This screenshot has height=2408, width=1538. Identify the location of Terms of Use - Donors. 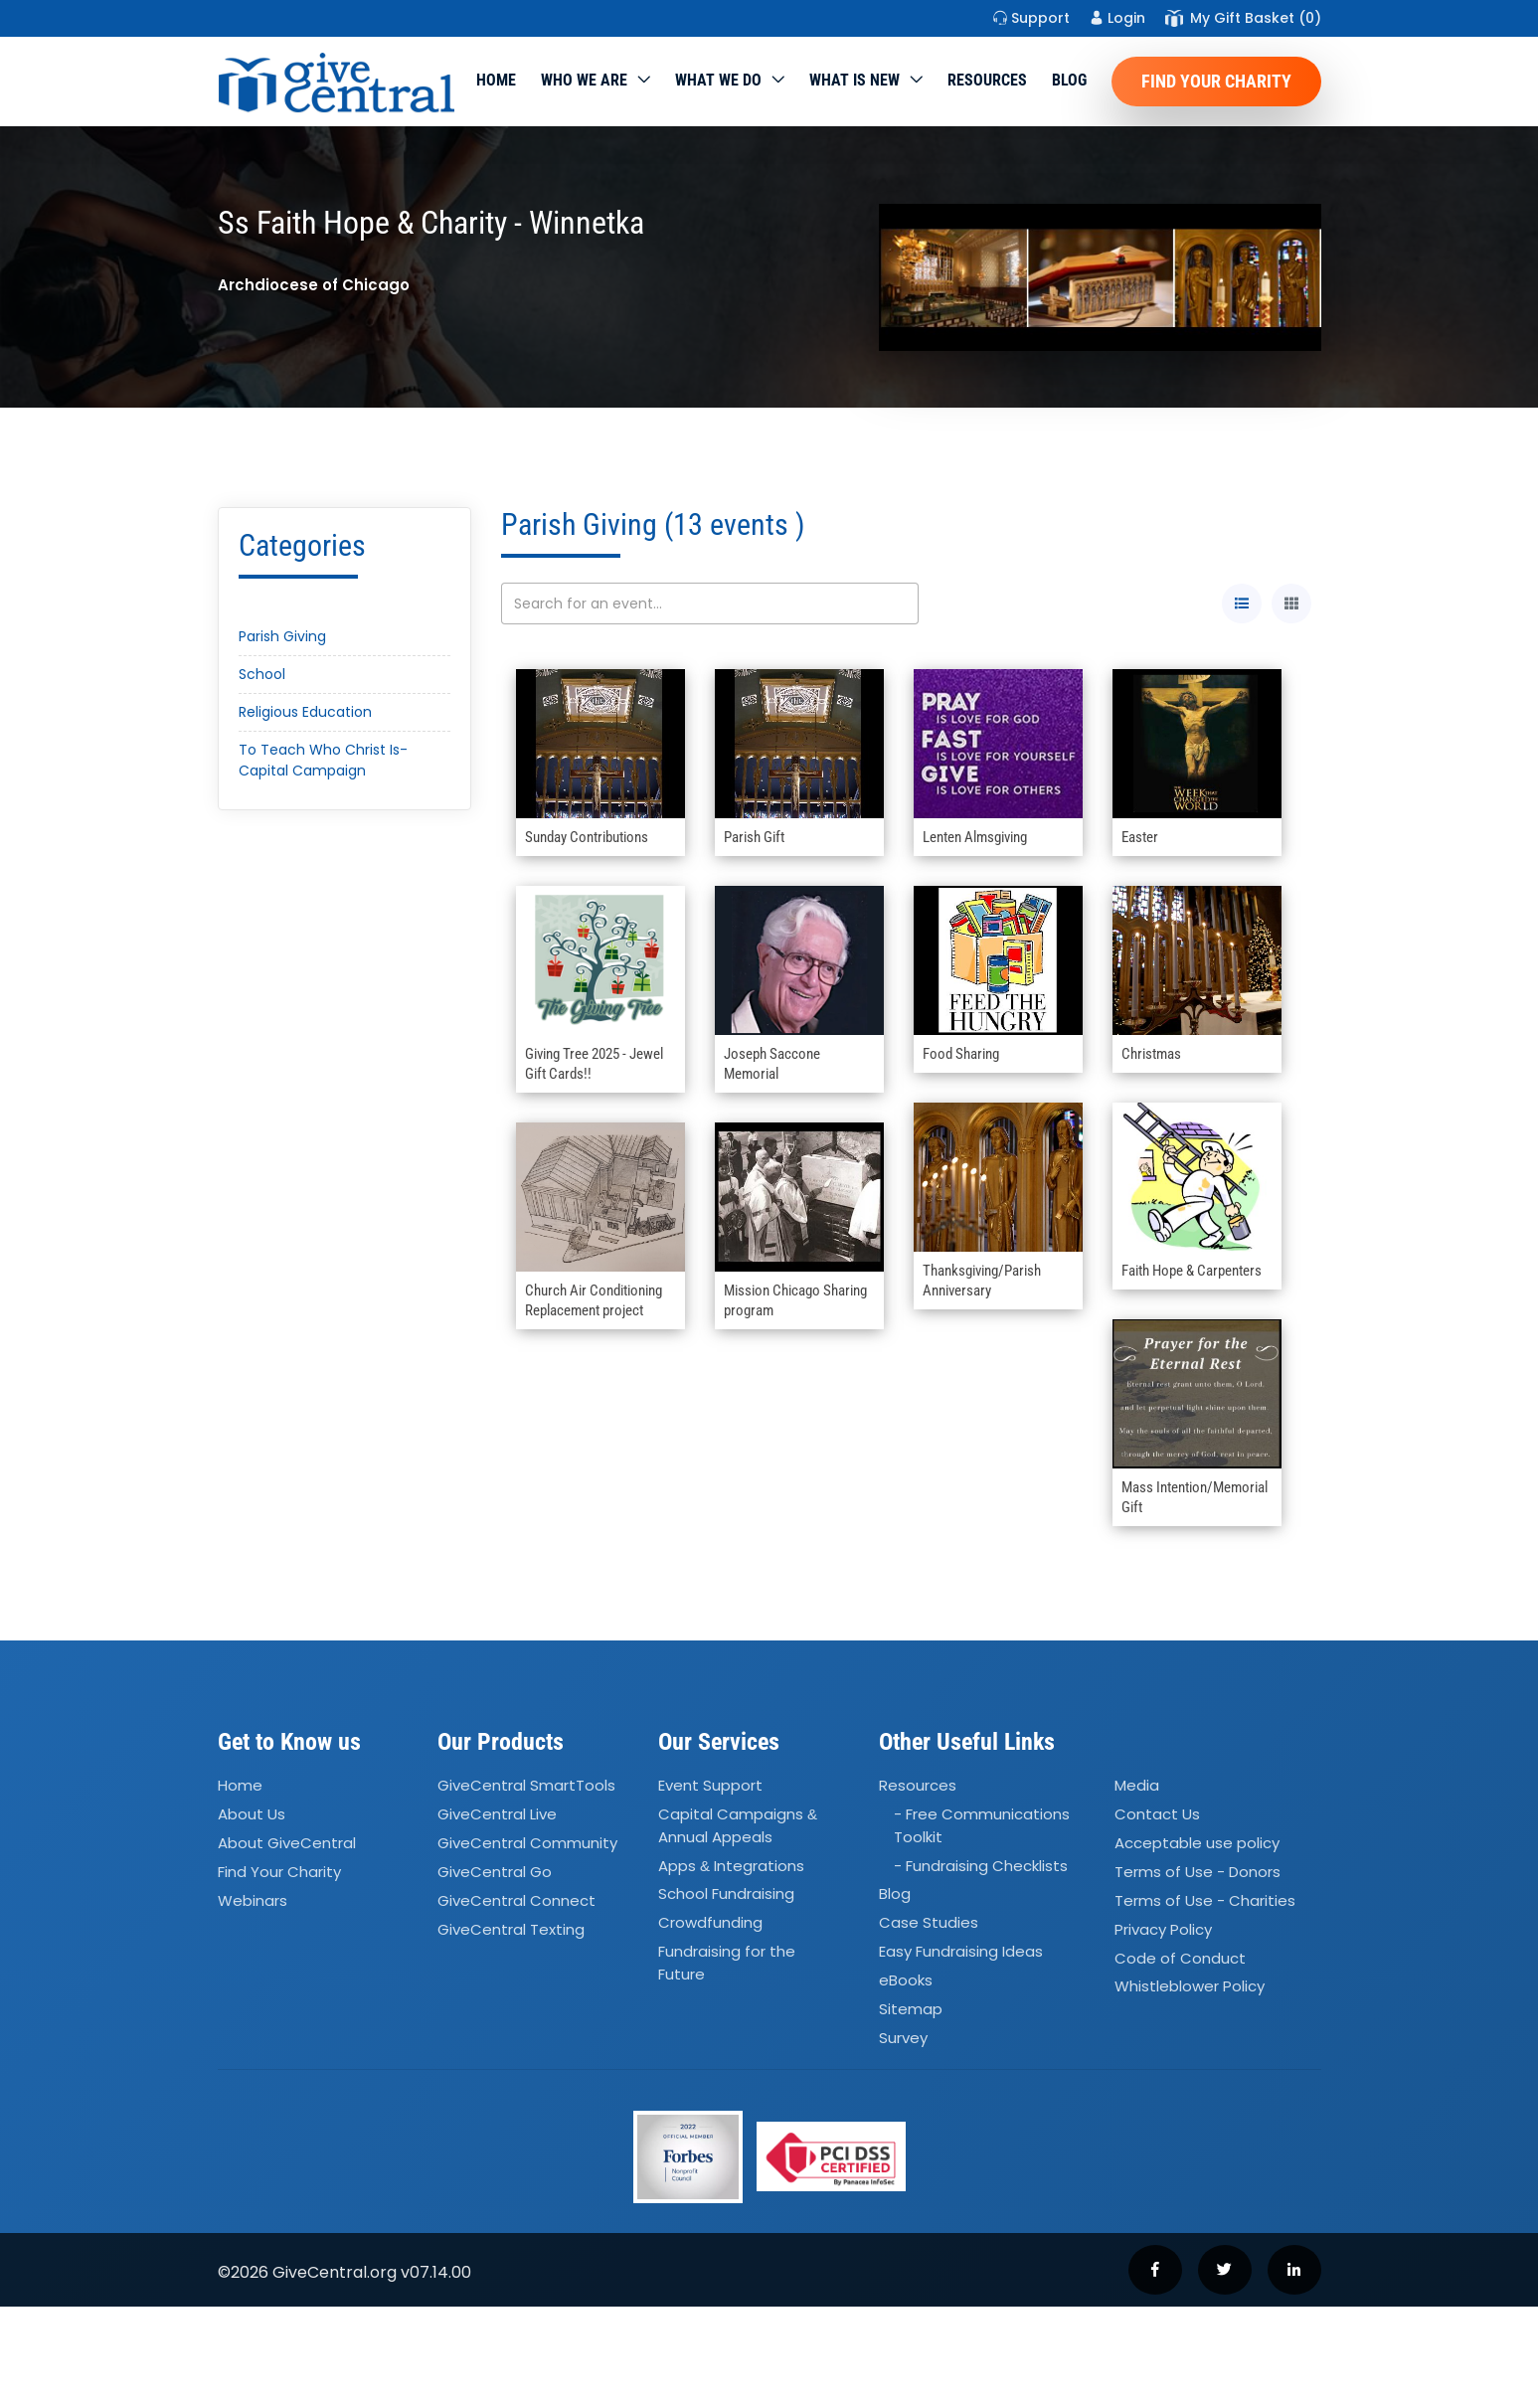
(1197, 1871).